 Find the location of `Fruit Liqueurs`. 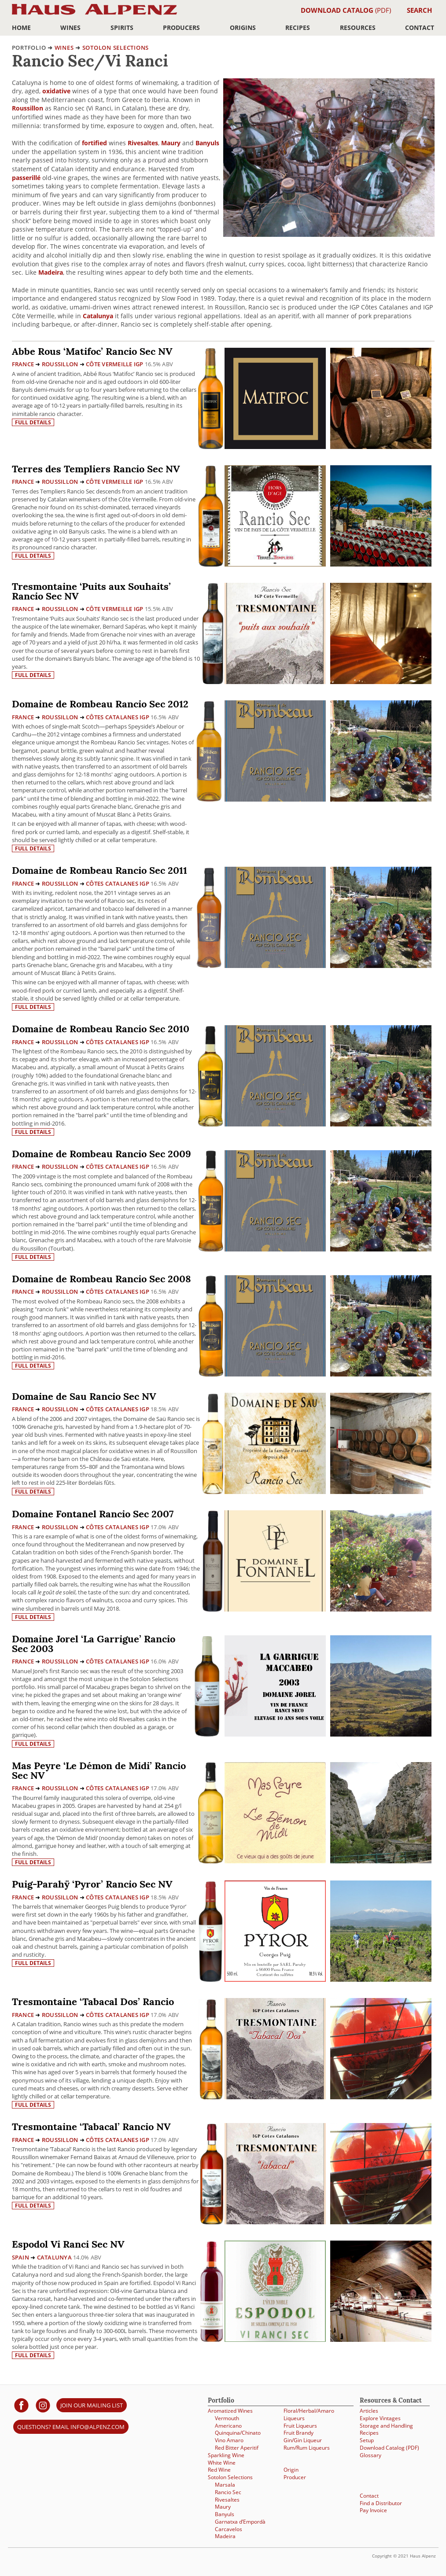

Fruit Liqueurs is located at coordinates (300, 2425).